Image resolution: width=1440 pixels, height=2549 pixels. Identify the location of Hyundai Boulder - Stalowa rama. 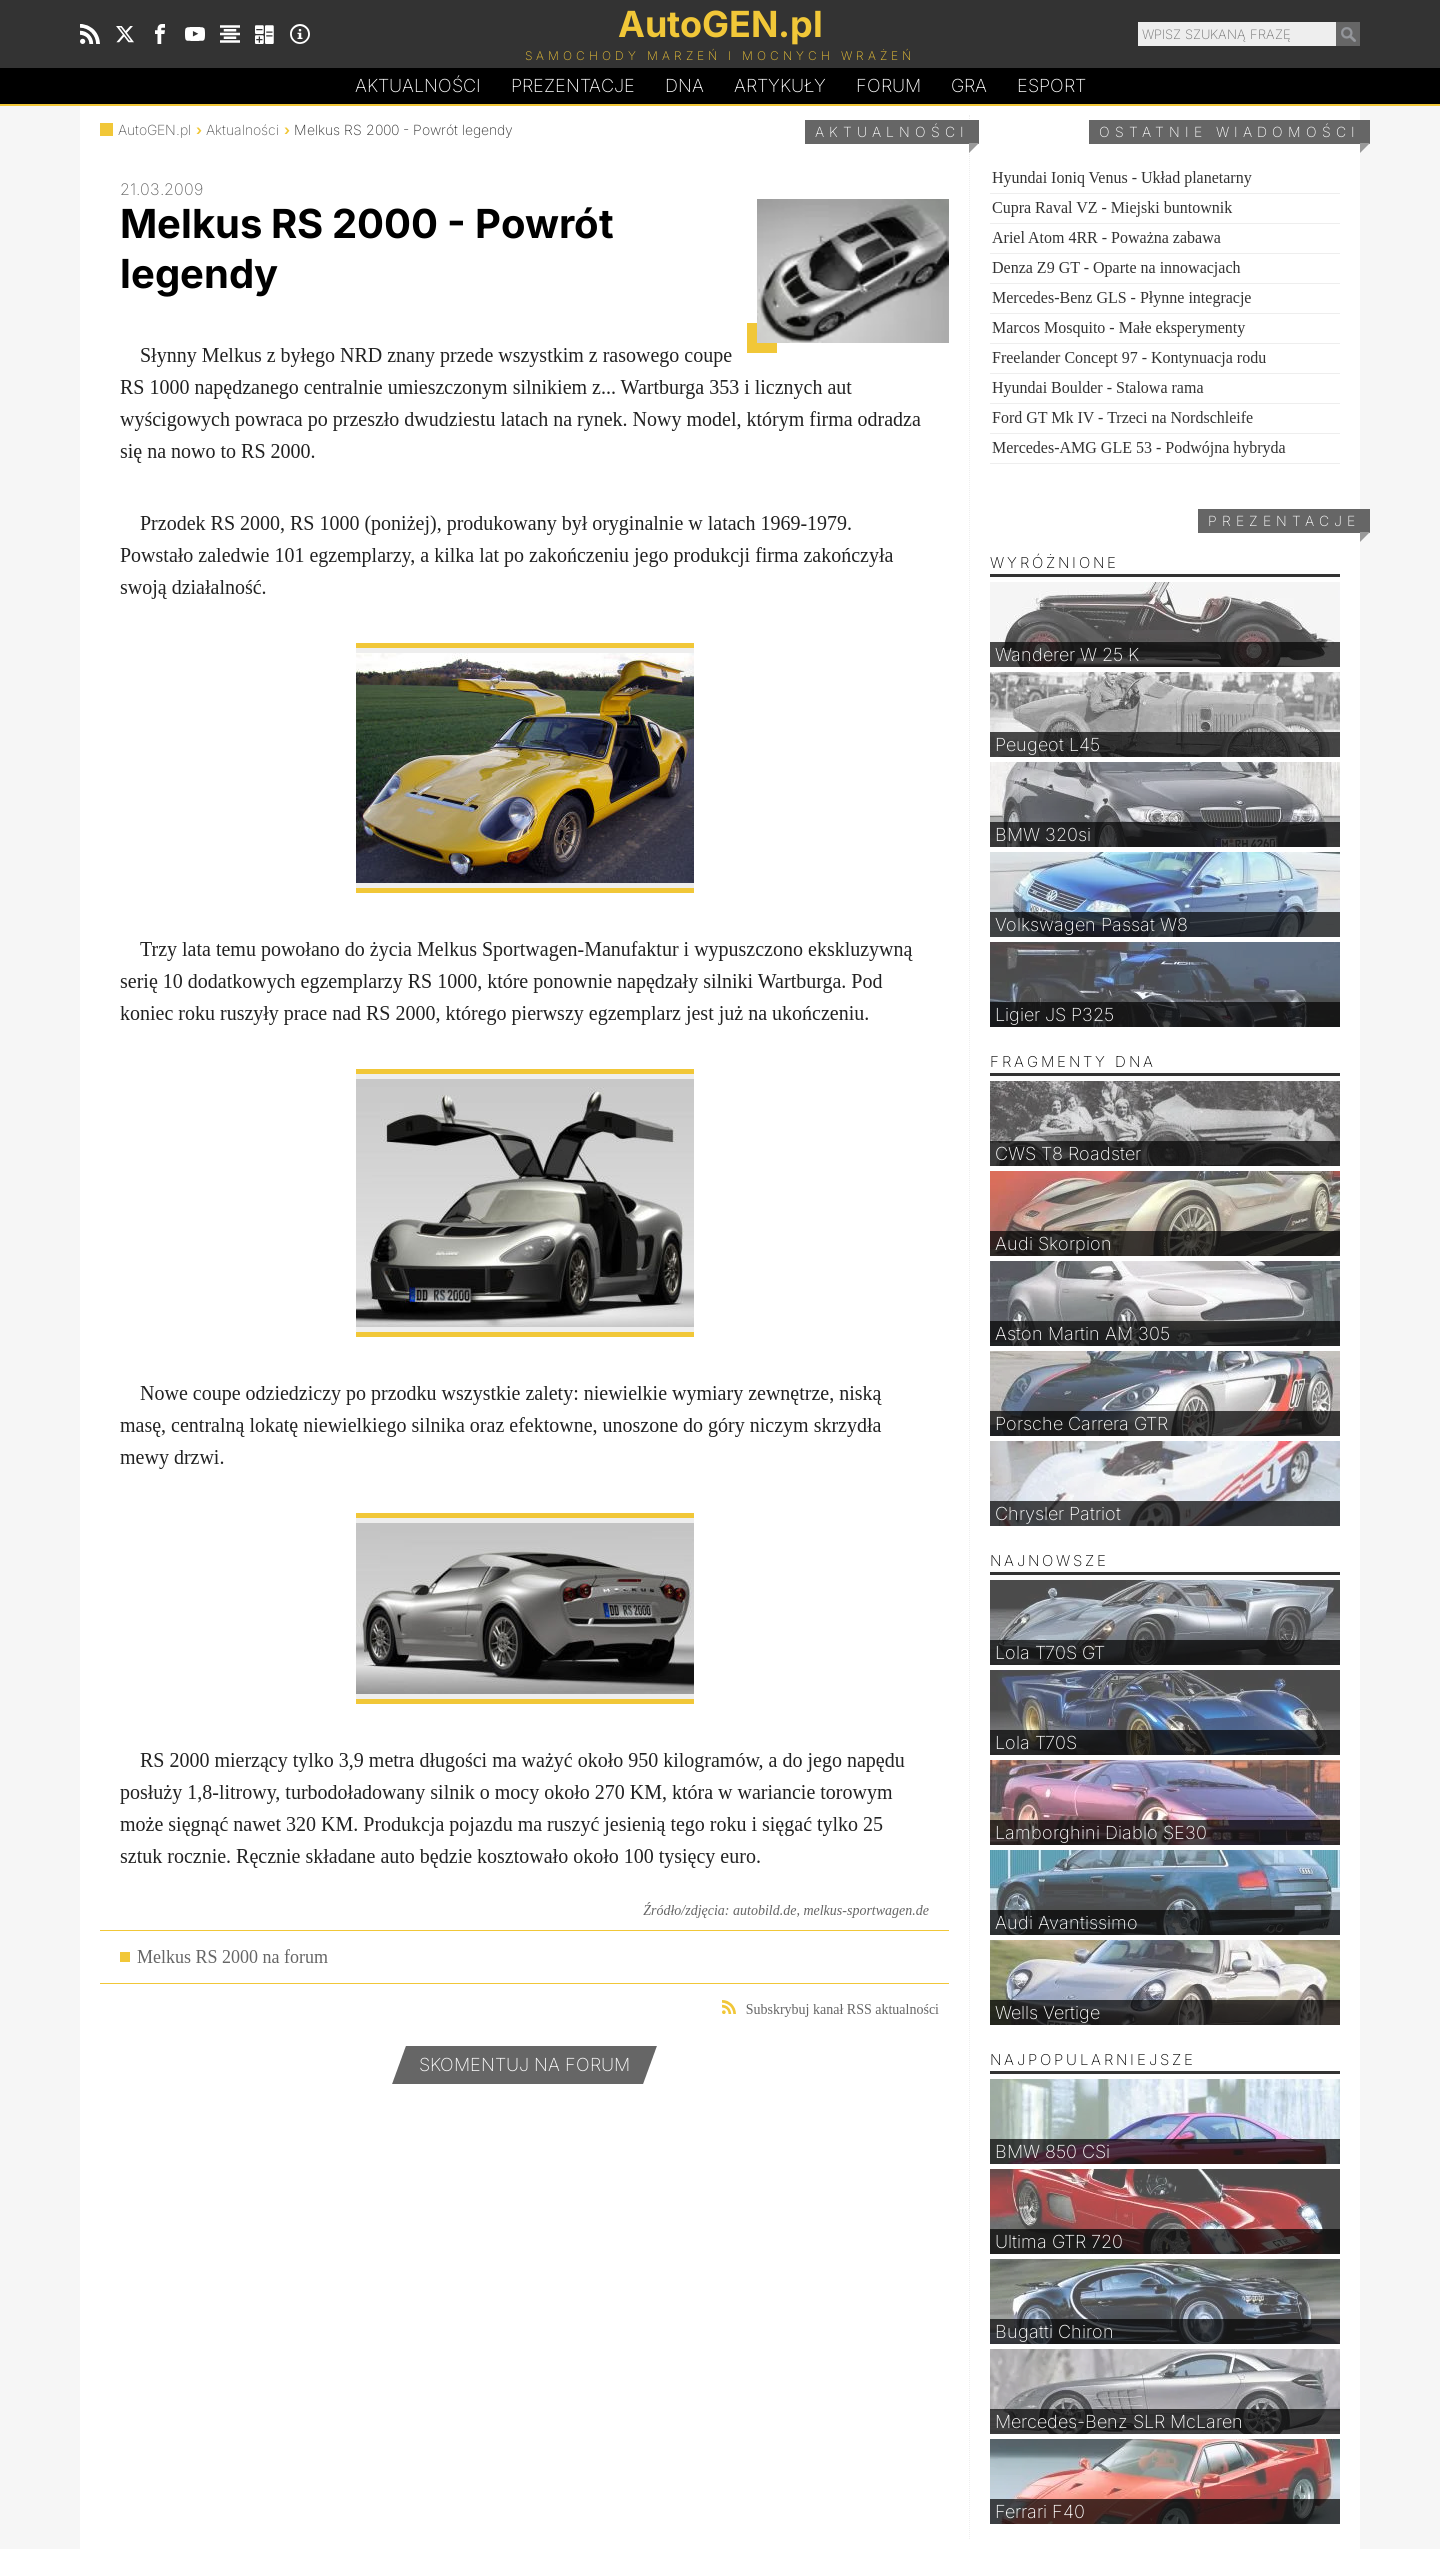
(1098, 387).